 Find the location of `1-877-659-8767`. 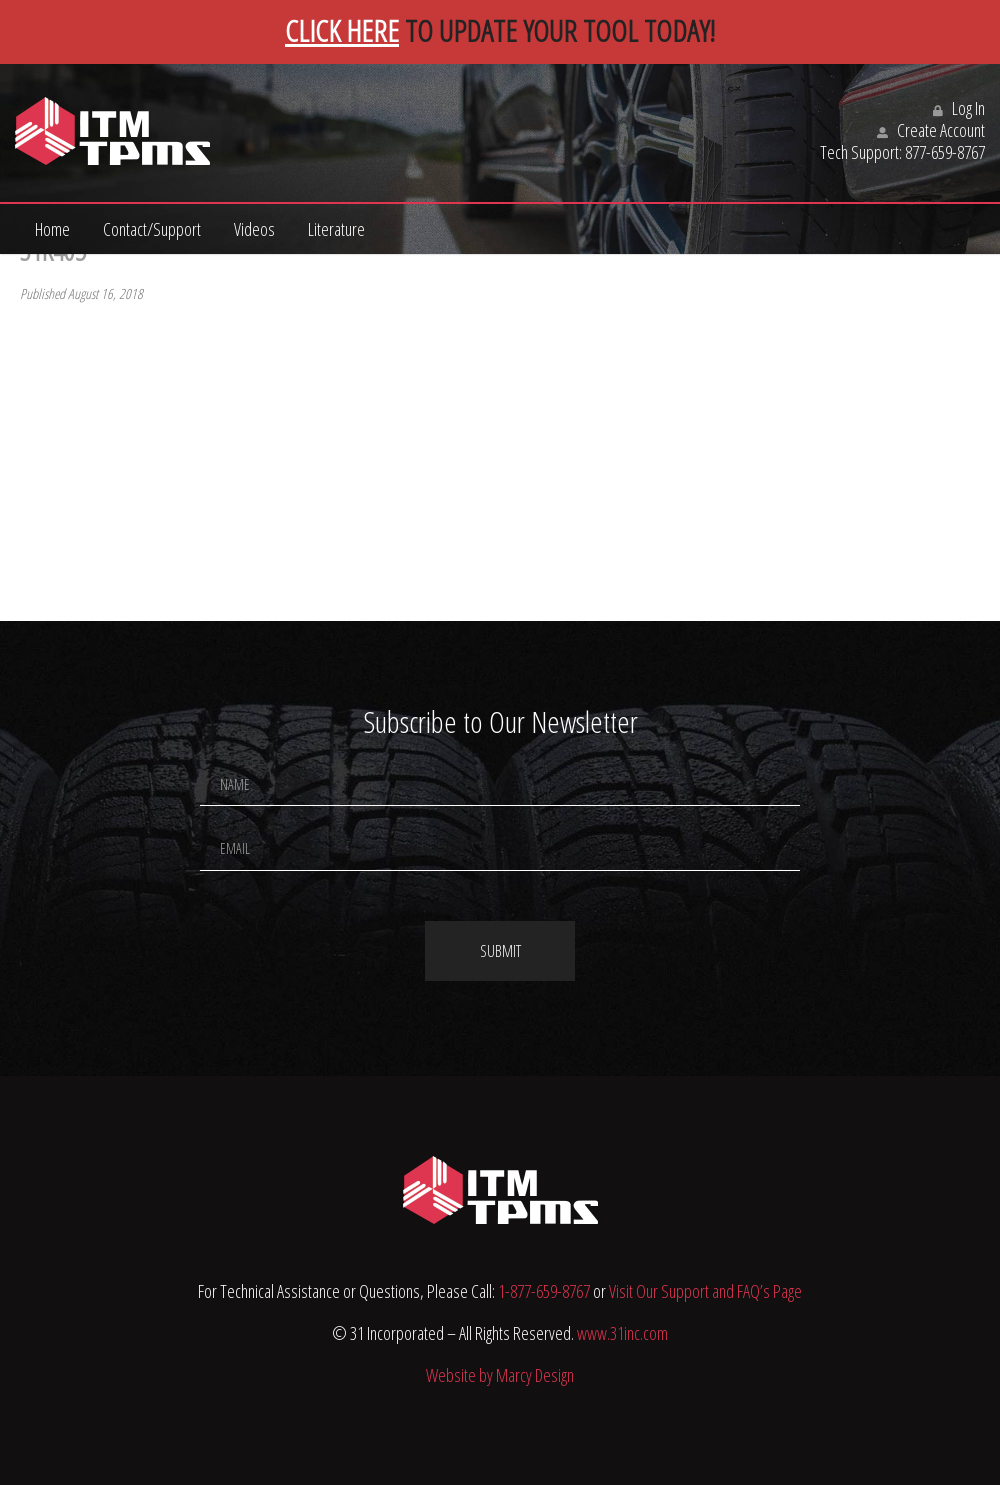

1-877-659-8767 is located at coordinates (544, 1291).